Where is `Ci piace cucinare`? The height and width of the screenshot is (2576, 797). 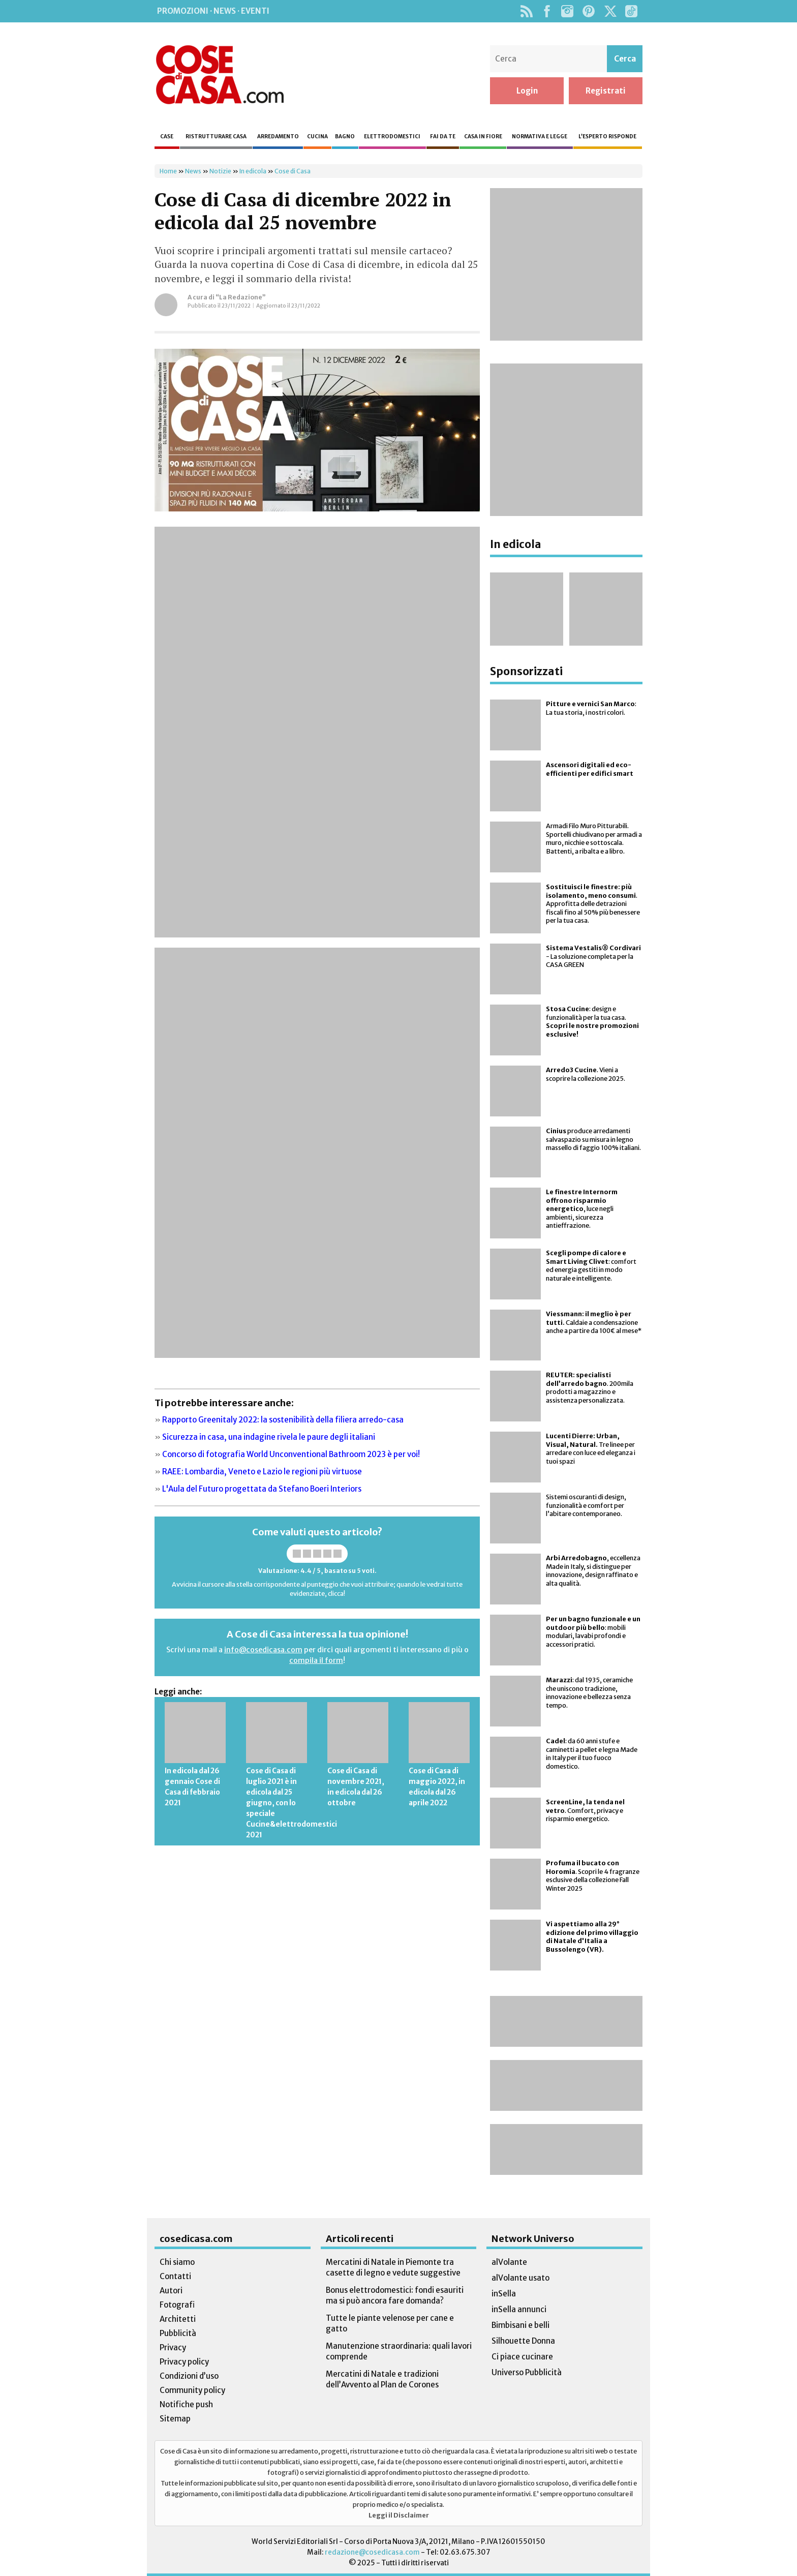 Ci piace cucinare is located at coordinates (522, 2356).